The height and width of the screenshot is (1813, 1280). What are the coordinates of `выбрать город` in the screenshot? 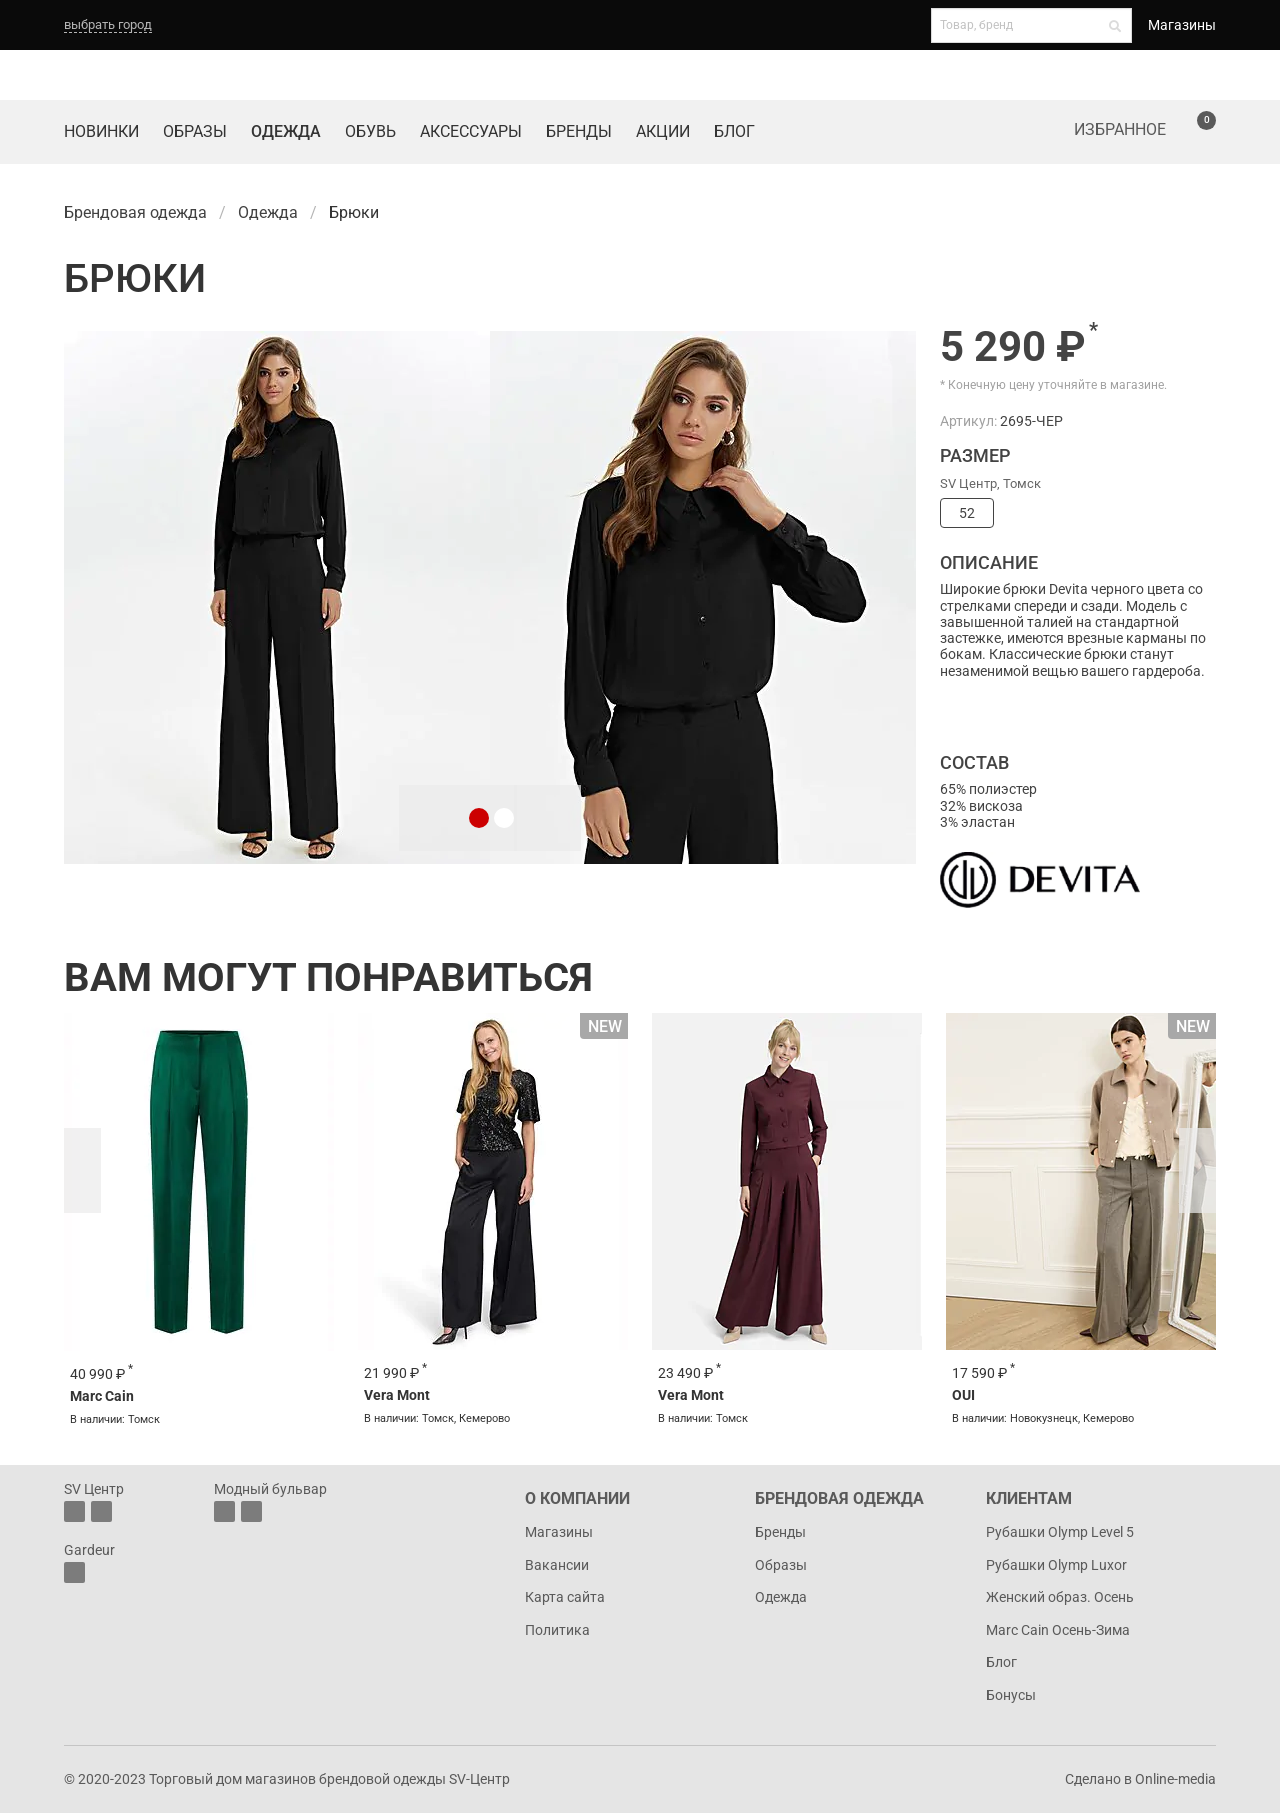 It's located at (108, 24).